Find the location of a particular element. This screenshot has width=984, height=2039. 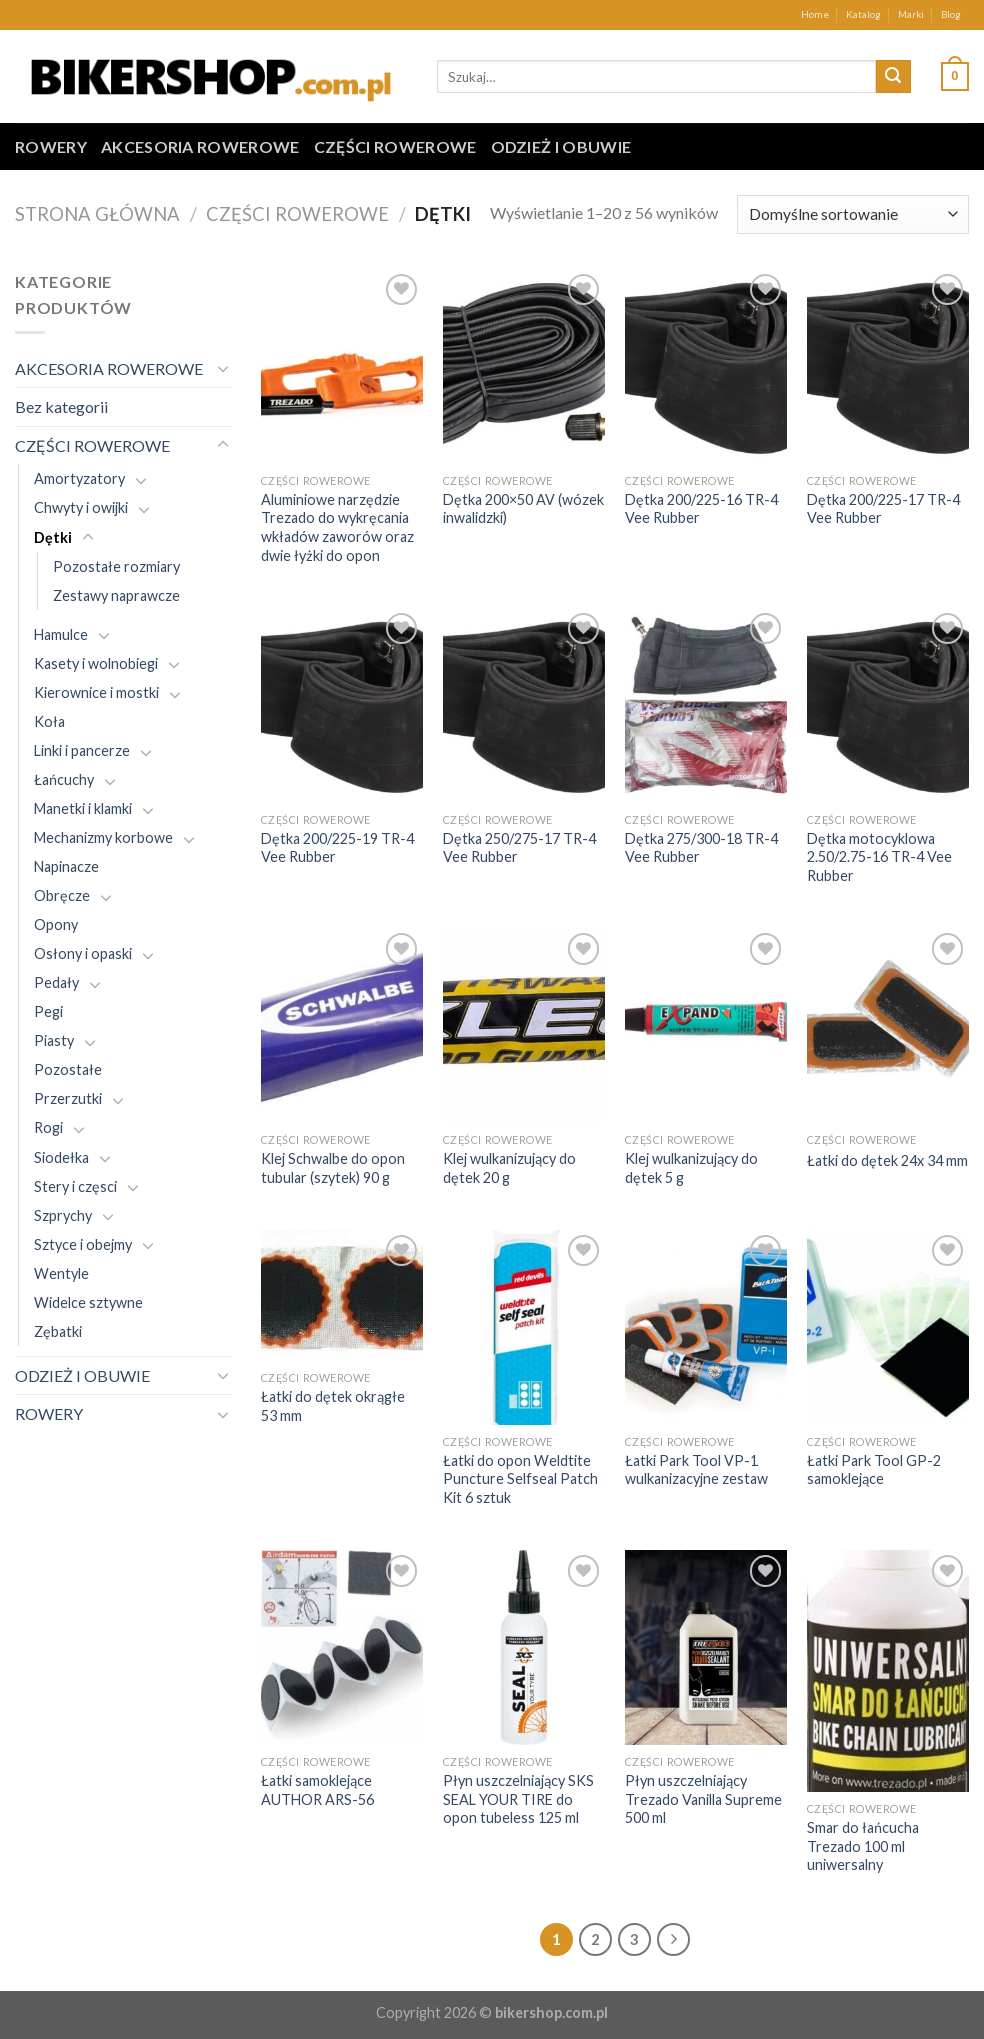

Klej Schwalbe do opon tubular (szytek) 90 g is located at coordinates (333, 1168).